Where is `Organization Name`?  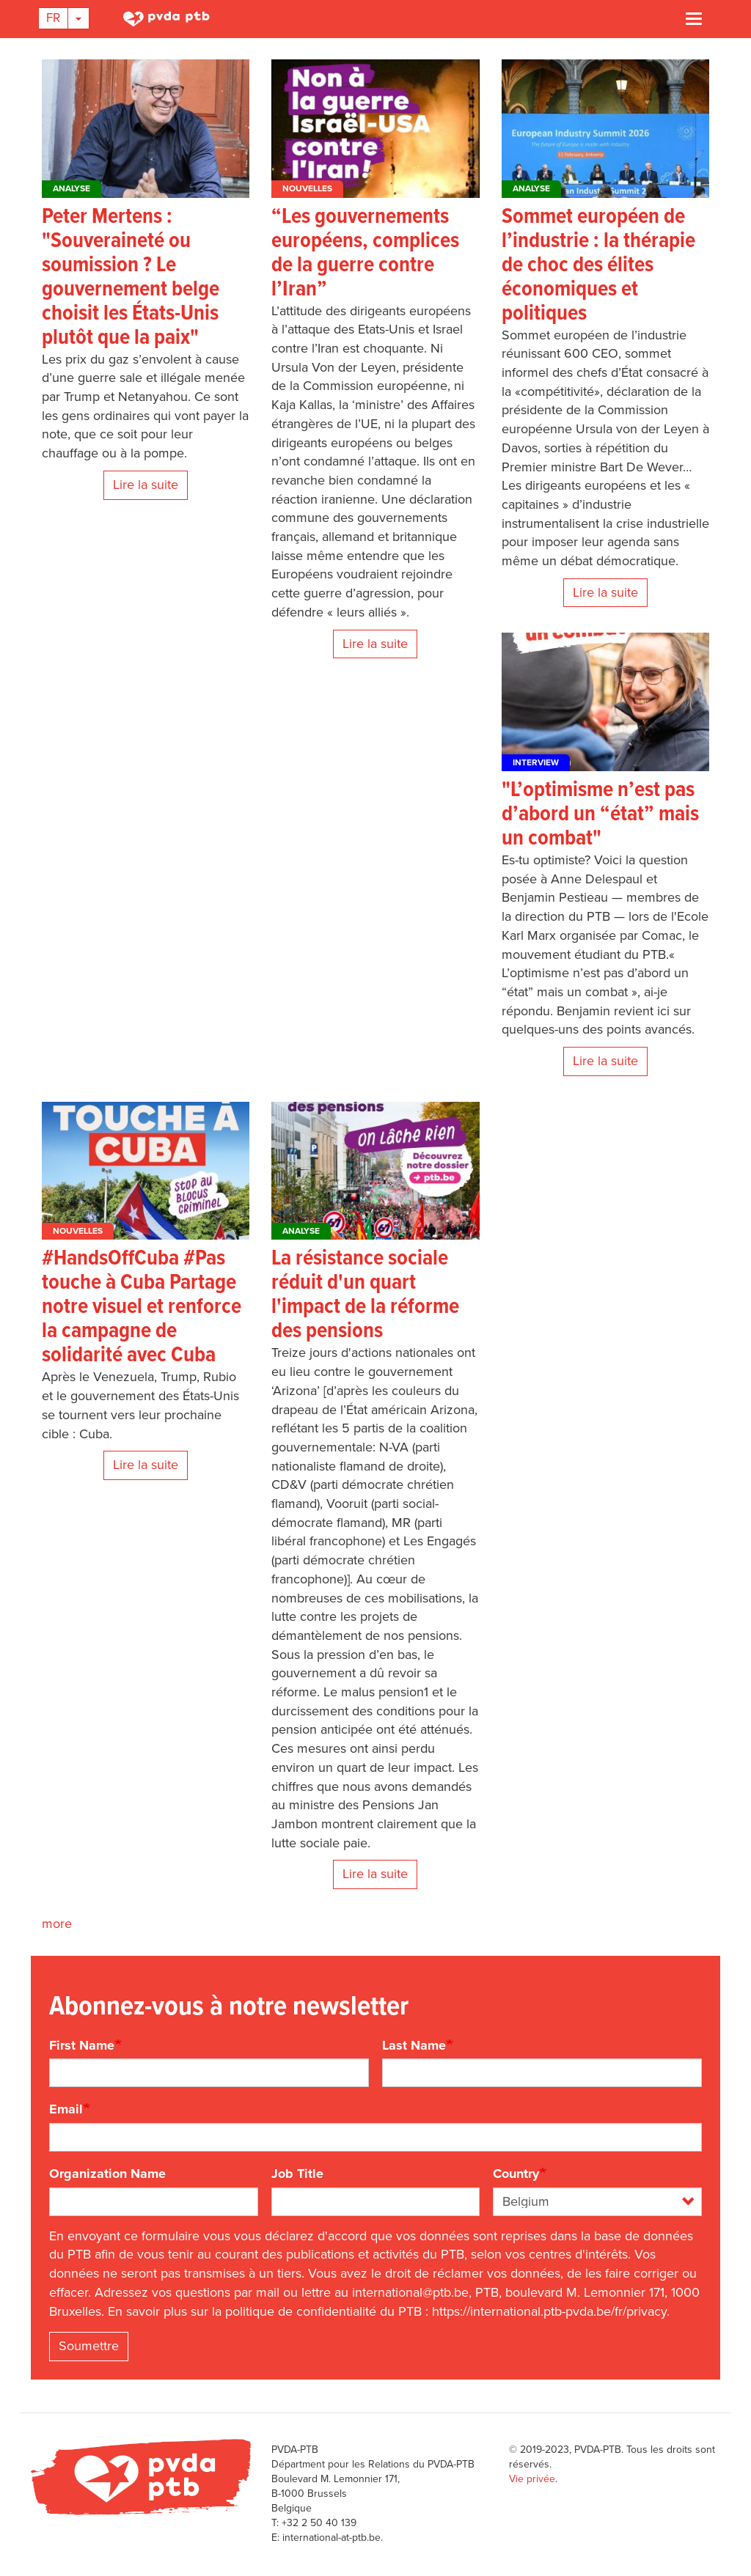 Organization Name is located at coordinates (107, 2173).